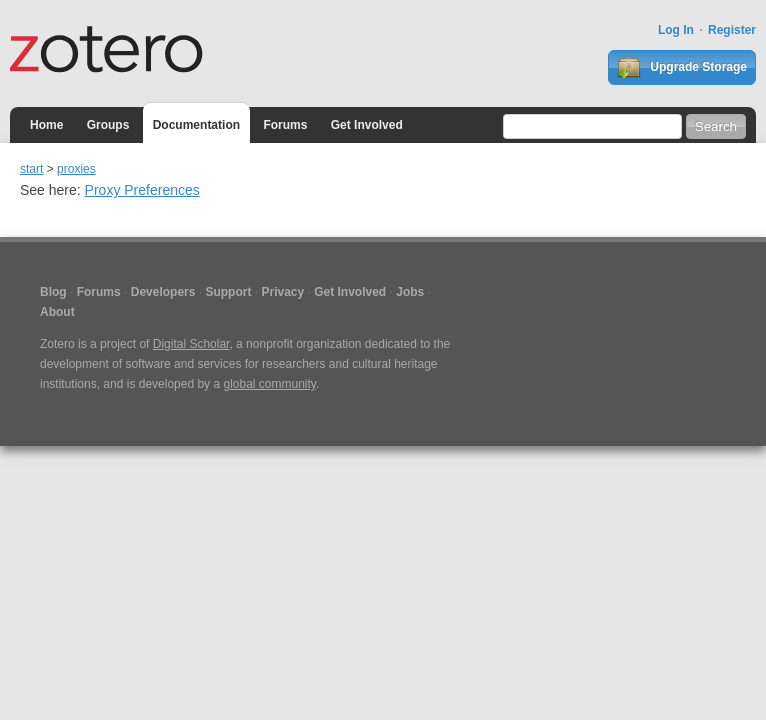  What do you see at coordinates (163, 292) in the screenshot?
I see `Developers` at bounding box center [163, 292].